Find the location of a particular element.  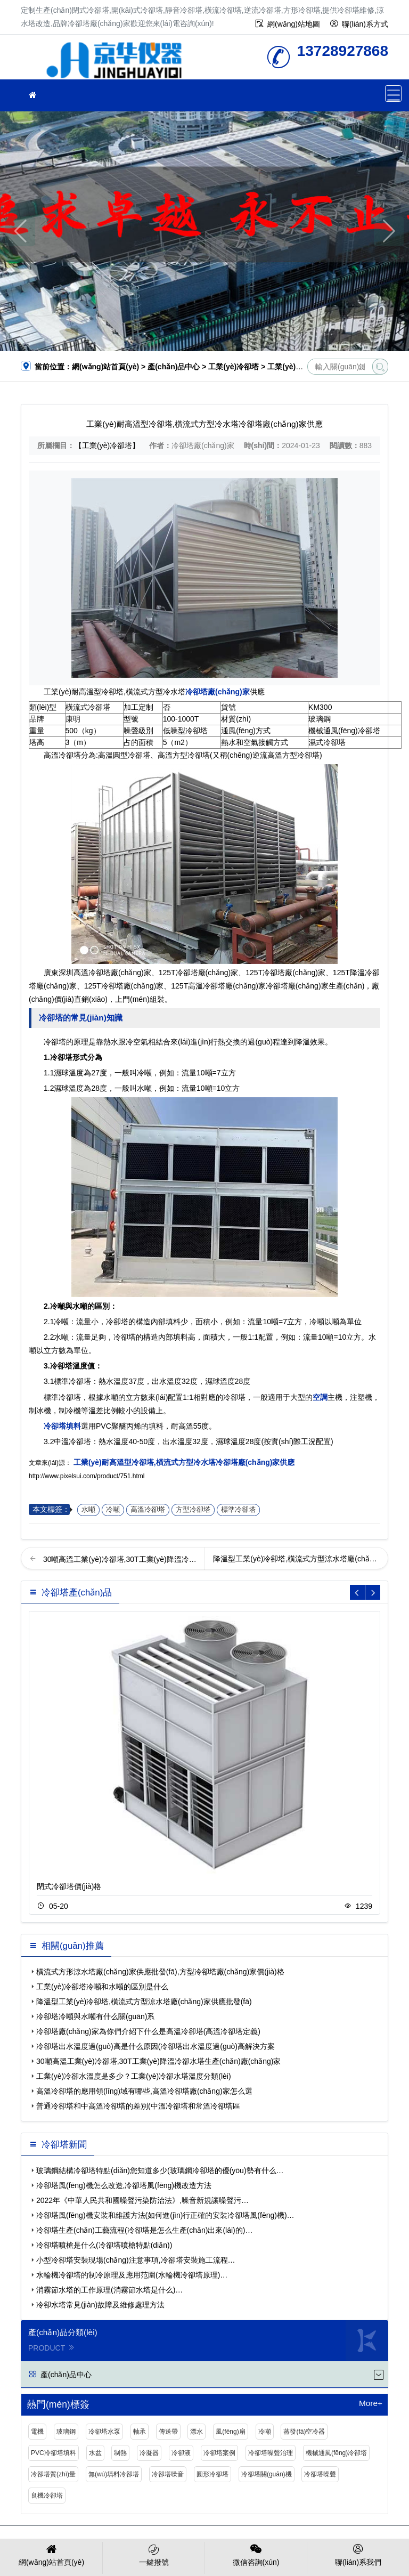

工業(yè)冷卻水溫度是多少？工業(yè)冷卻水塔溫度分類(lèi) is located at coordinates (133, 2076).